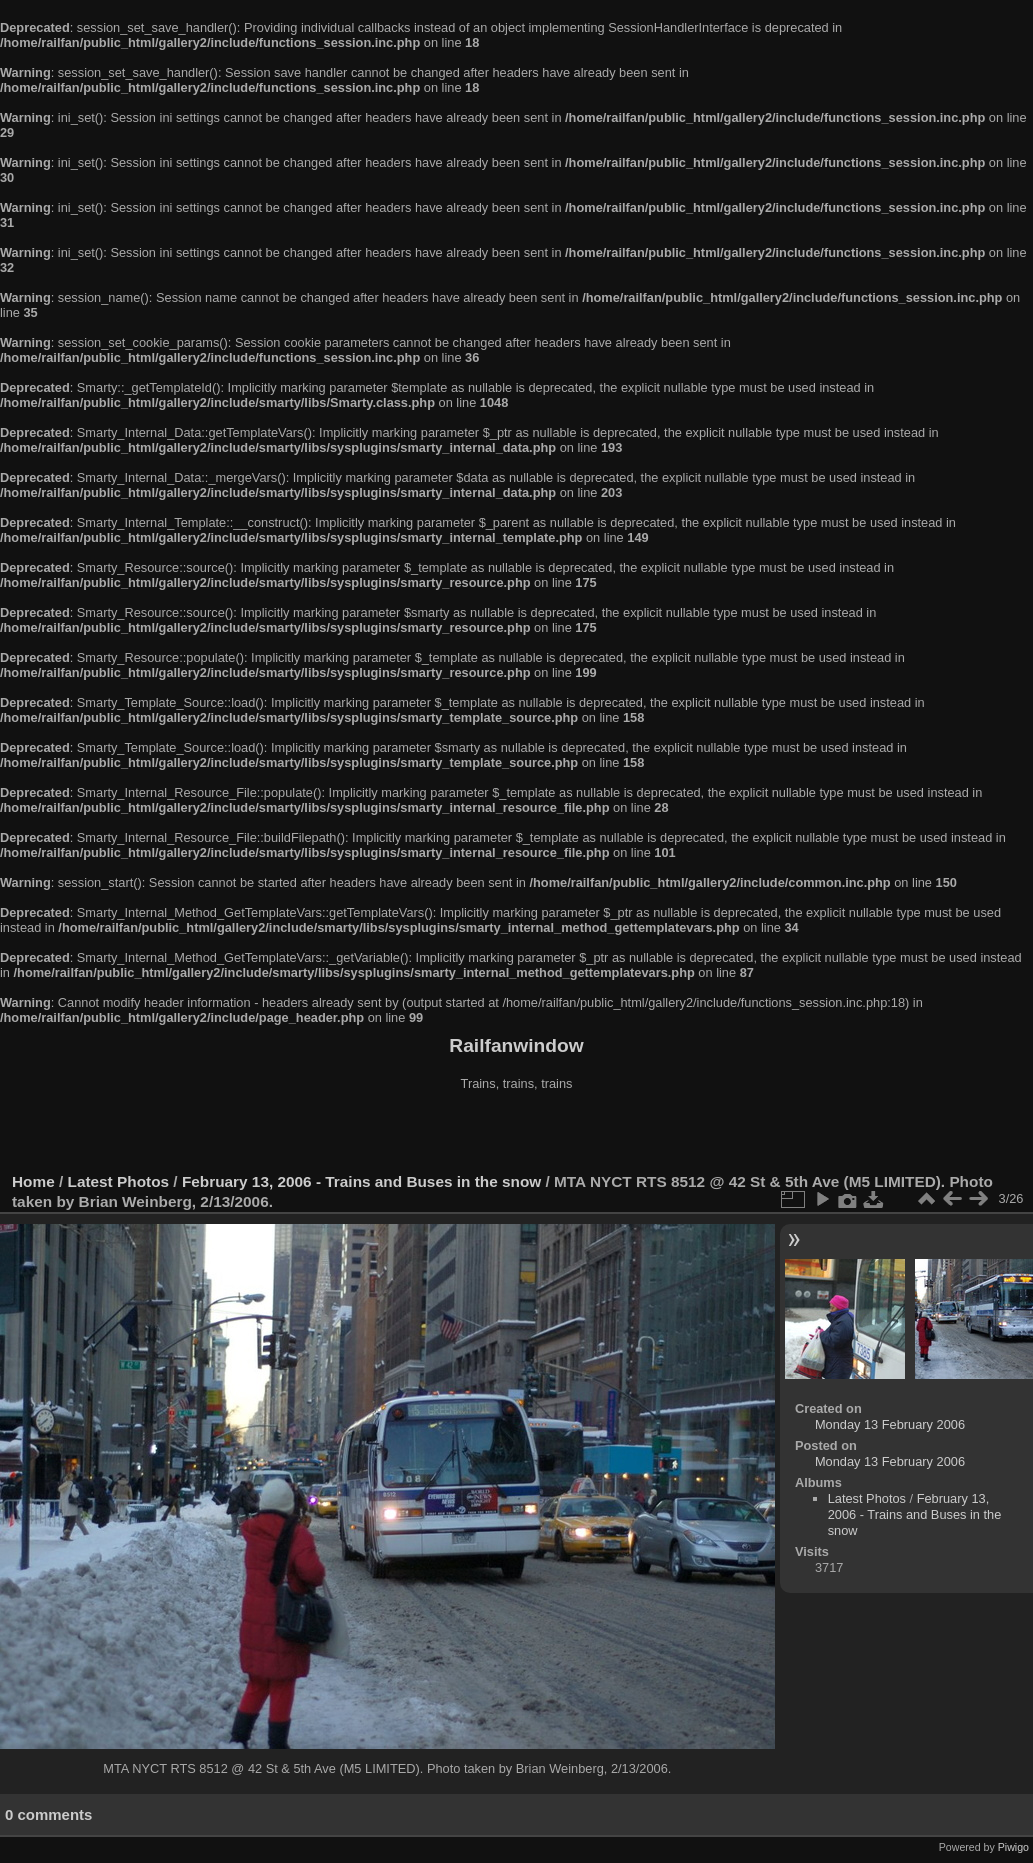 This screenshot has width=1033, height=1863. What do you see at coordinates (33, 1181) in the screenshot?
I see `Home` at bounding box center [33, 1181].